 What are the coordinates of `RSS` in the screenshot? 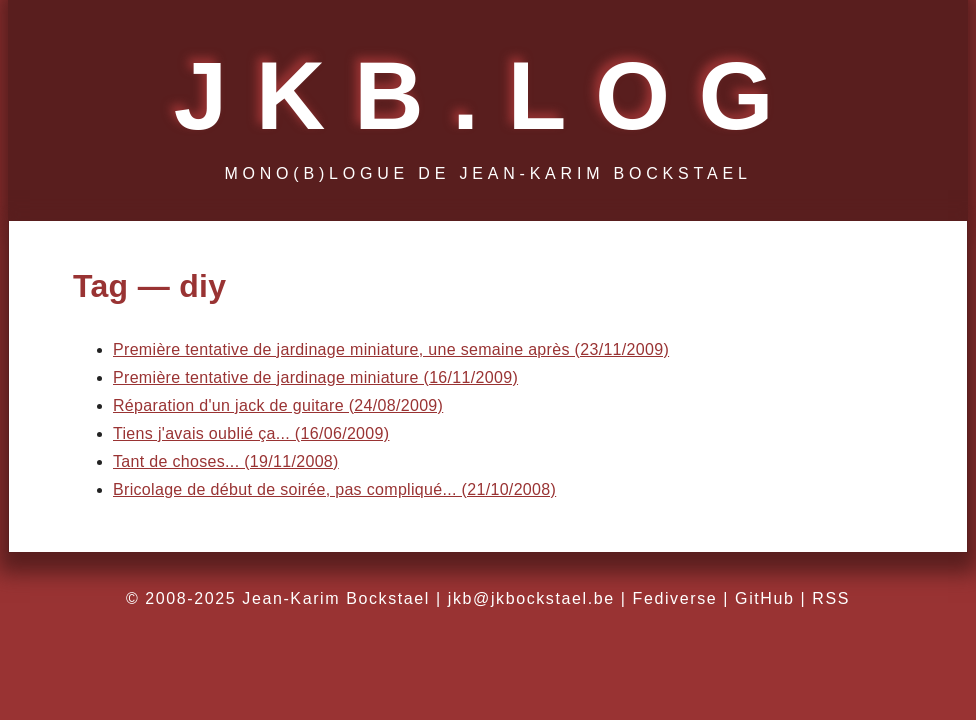 It's located at (831, 598).